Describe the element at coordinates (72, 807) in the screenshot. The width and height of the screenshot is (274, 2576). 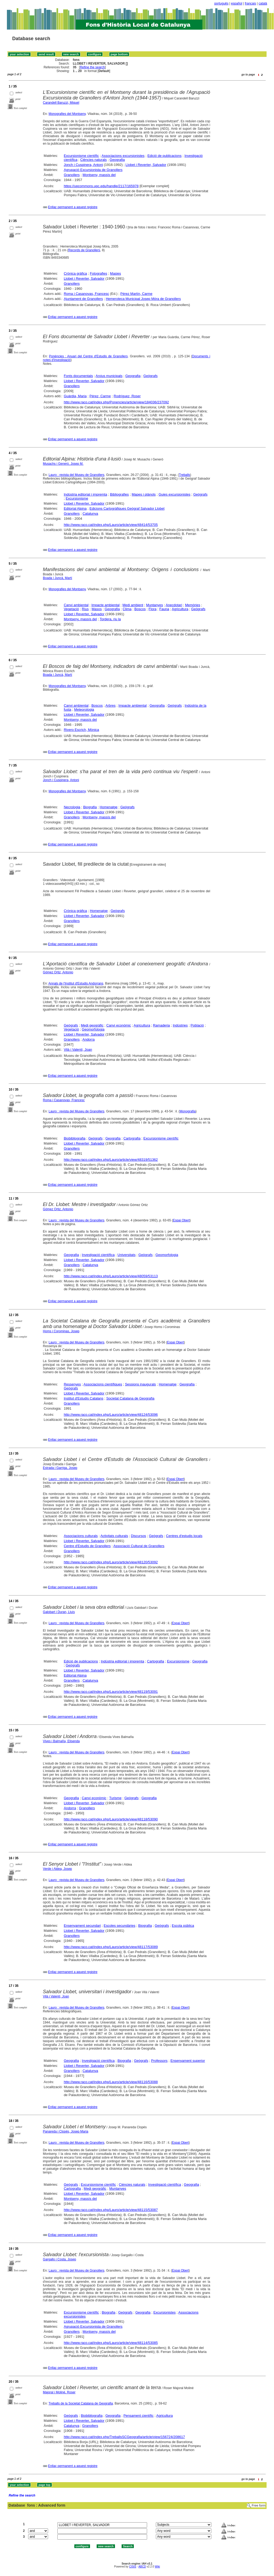
I see `Necrologia` at that location.